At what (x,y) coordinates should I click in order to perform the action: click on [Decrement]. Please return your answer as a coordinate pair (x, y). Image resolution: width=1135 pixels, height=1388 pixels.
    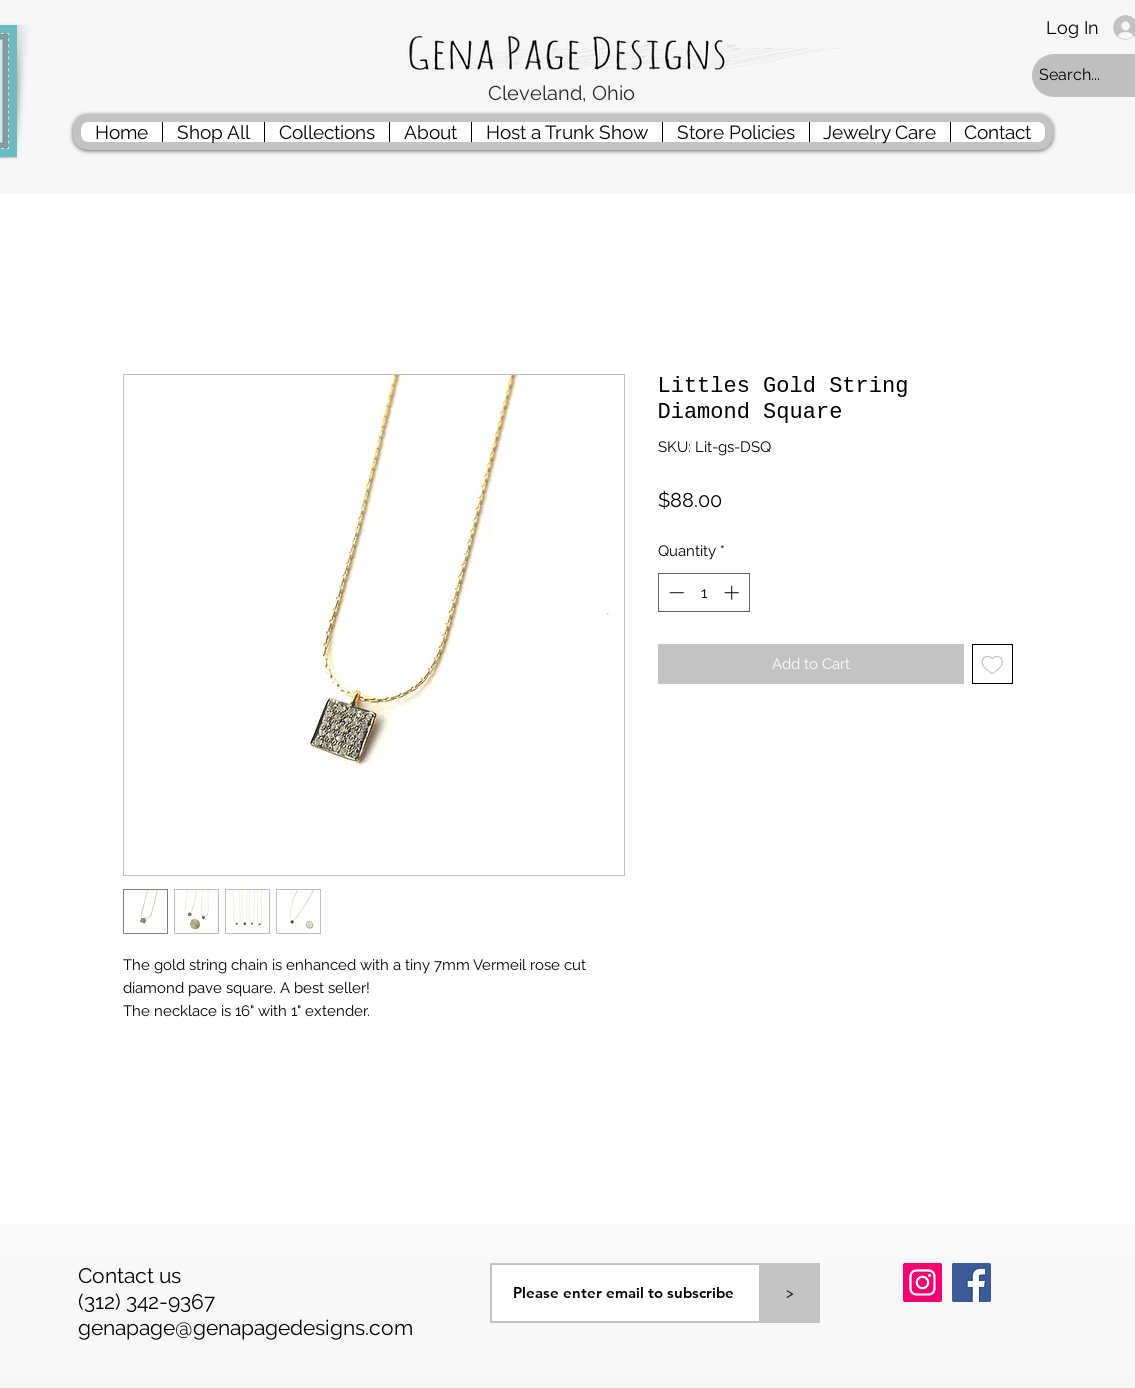
    Looking at the image, I should click on (674, 592).